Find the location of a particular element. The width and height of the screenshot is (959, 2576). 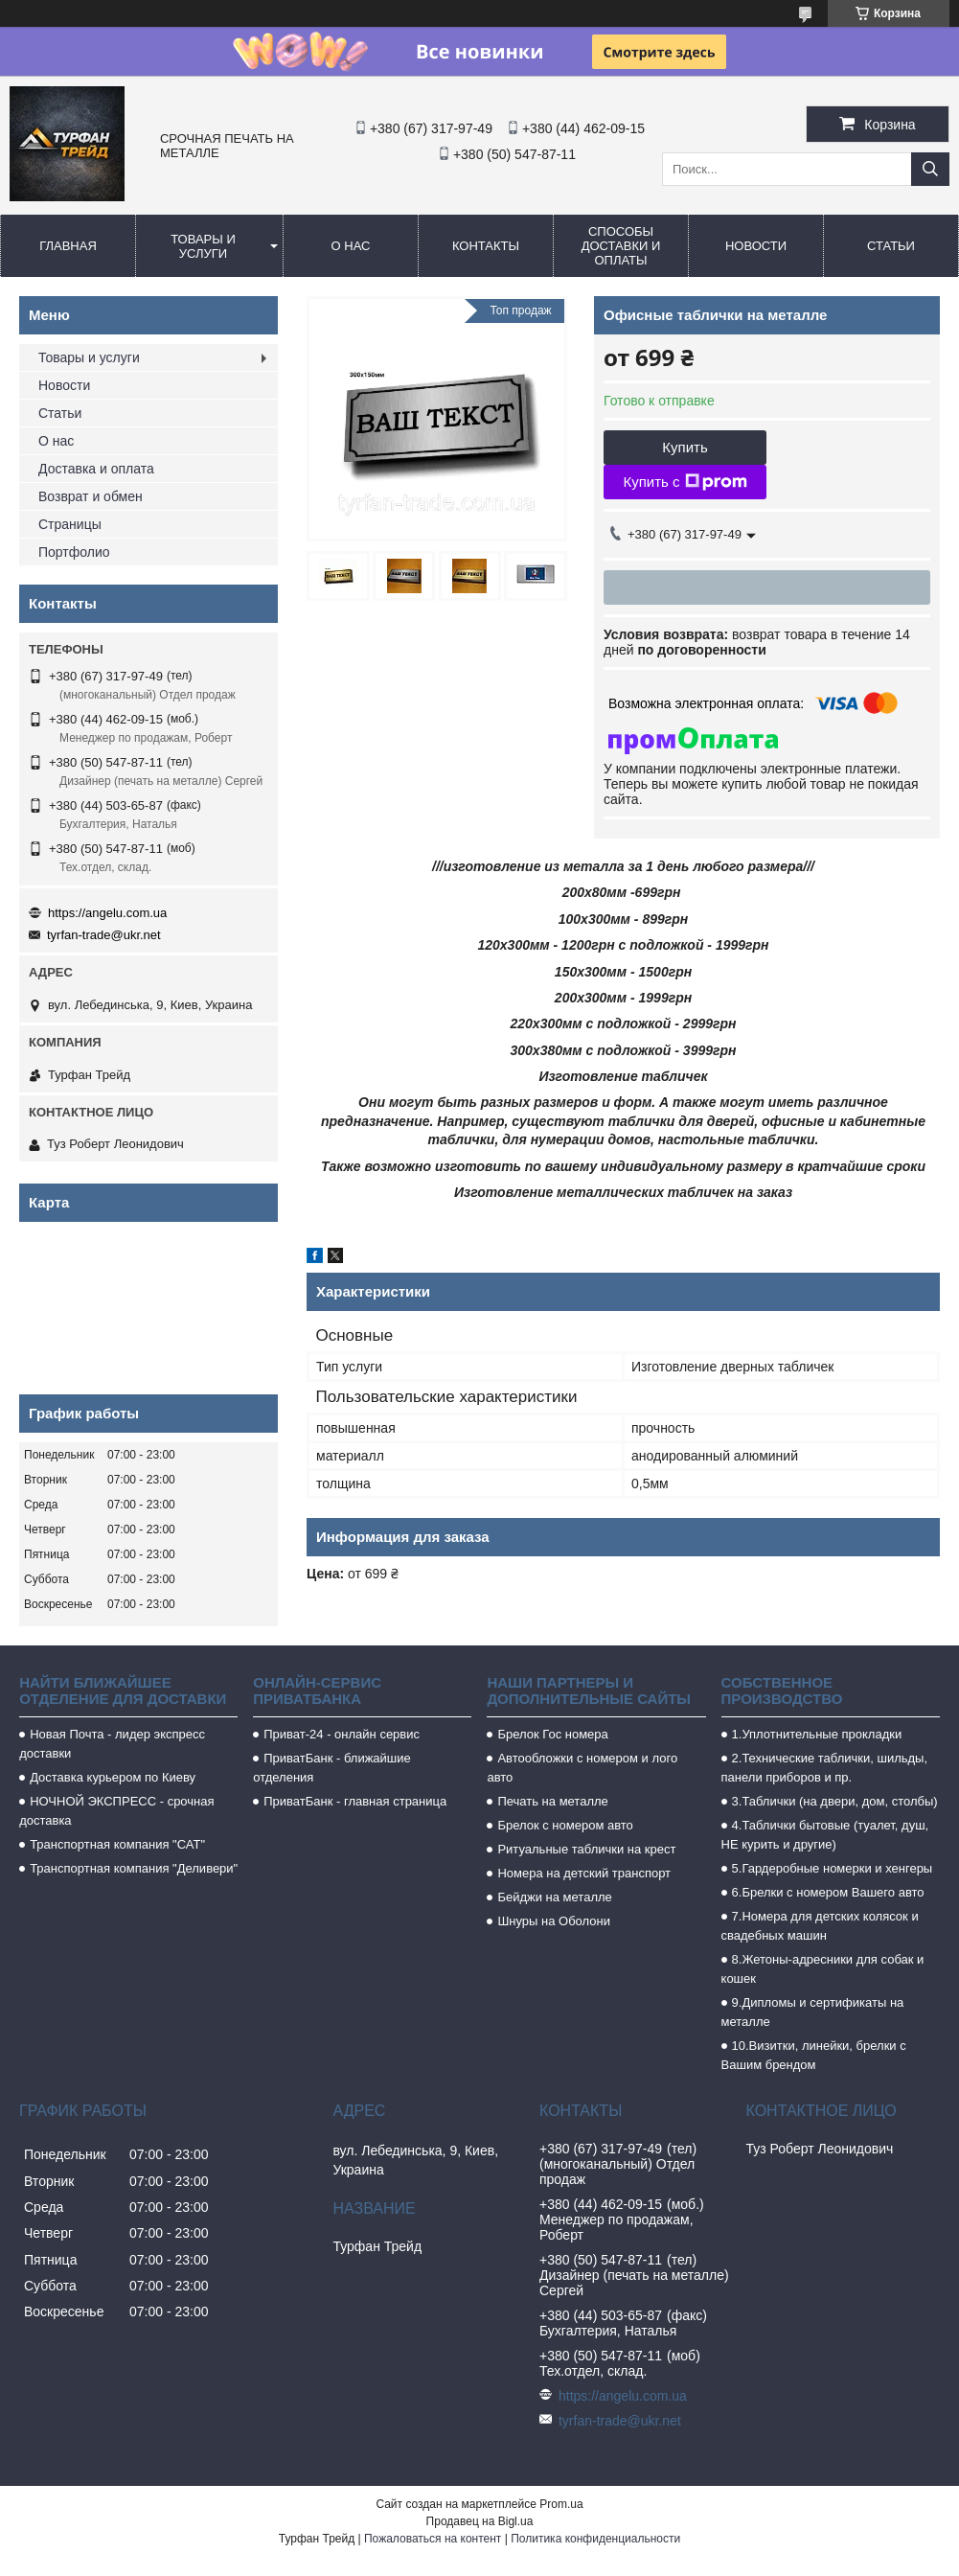

1.Уплотнительные прокладки is located at coordinates (817, 1734).